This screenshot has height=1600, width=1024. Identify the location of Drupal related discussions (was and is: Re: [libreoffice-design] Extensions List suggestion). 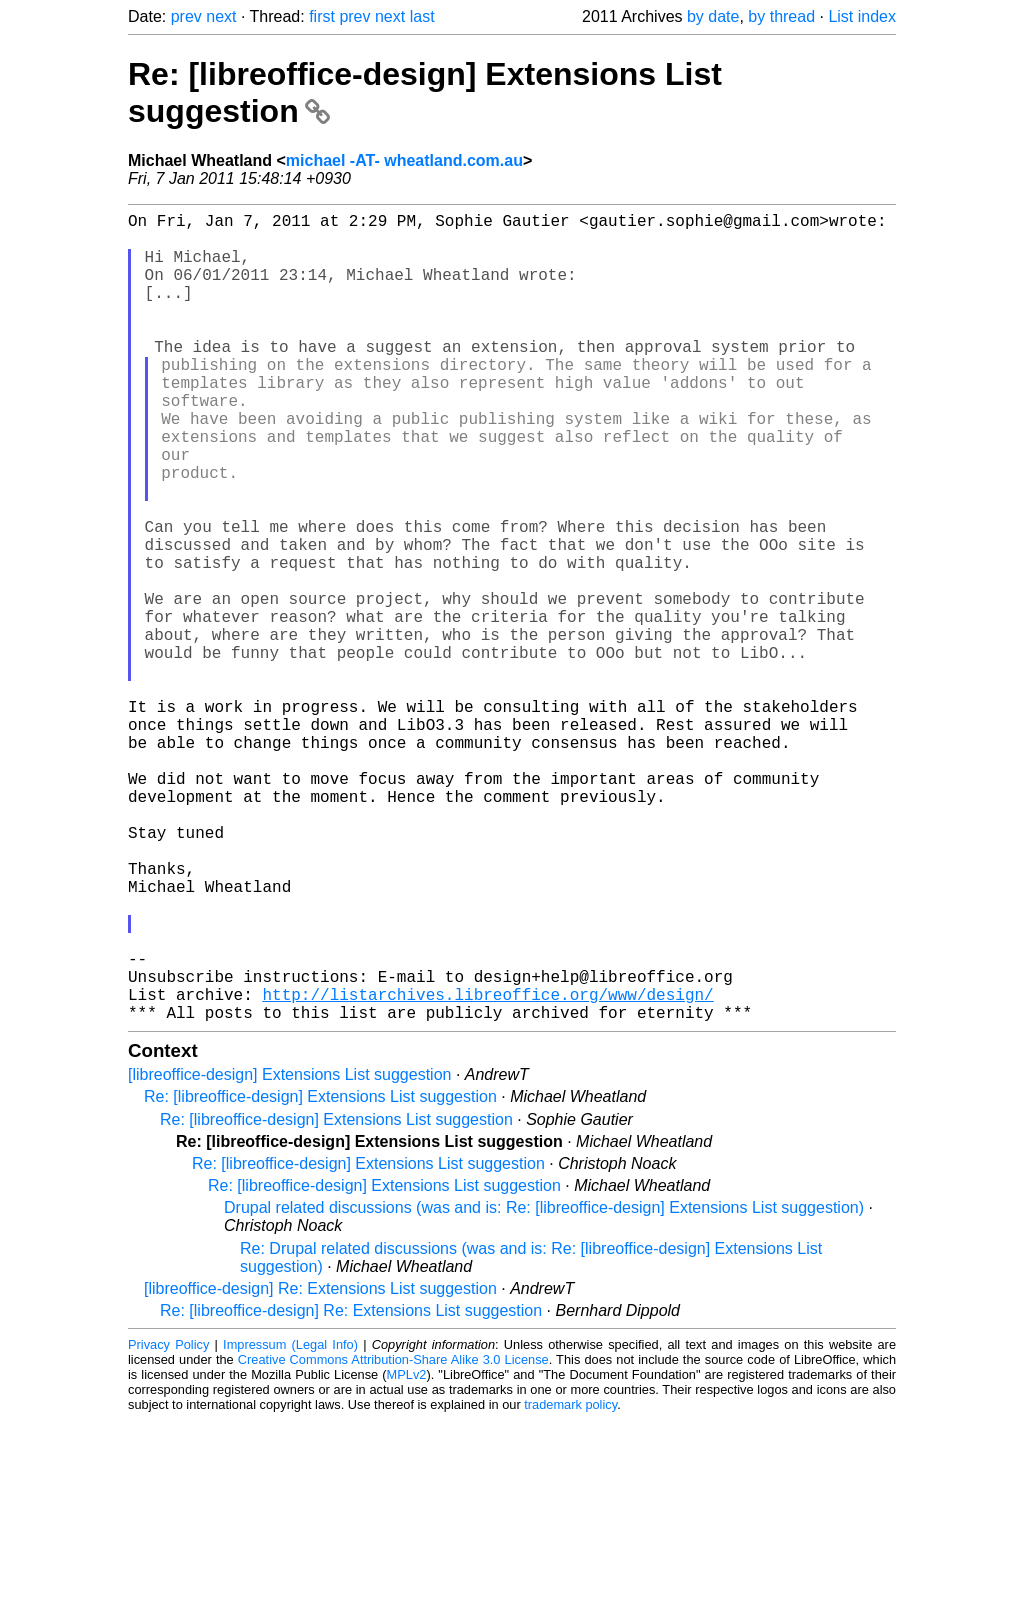
(544, 1387).